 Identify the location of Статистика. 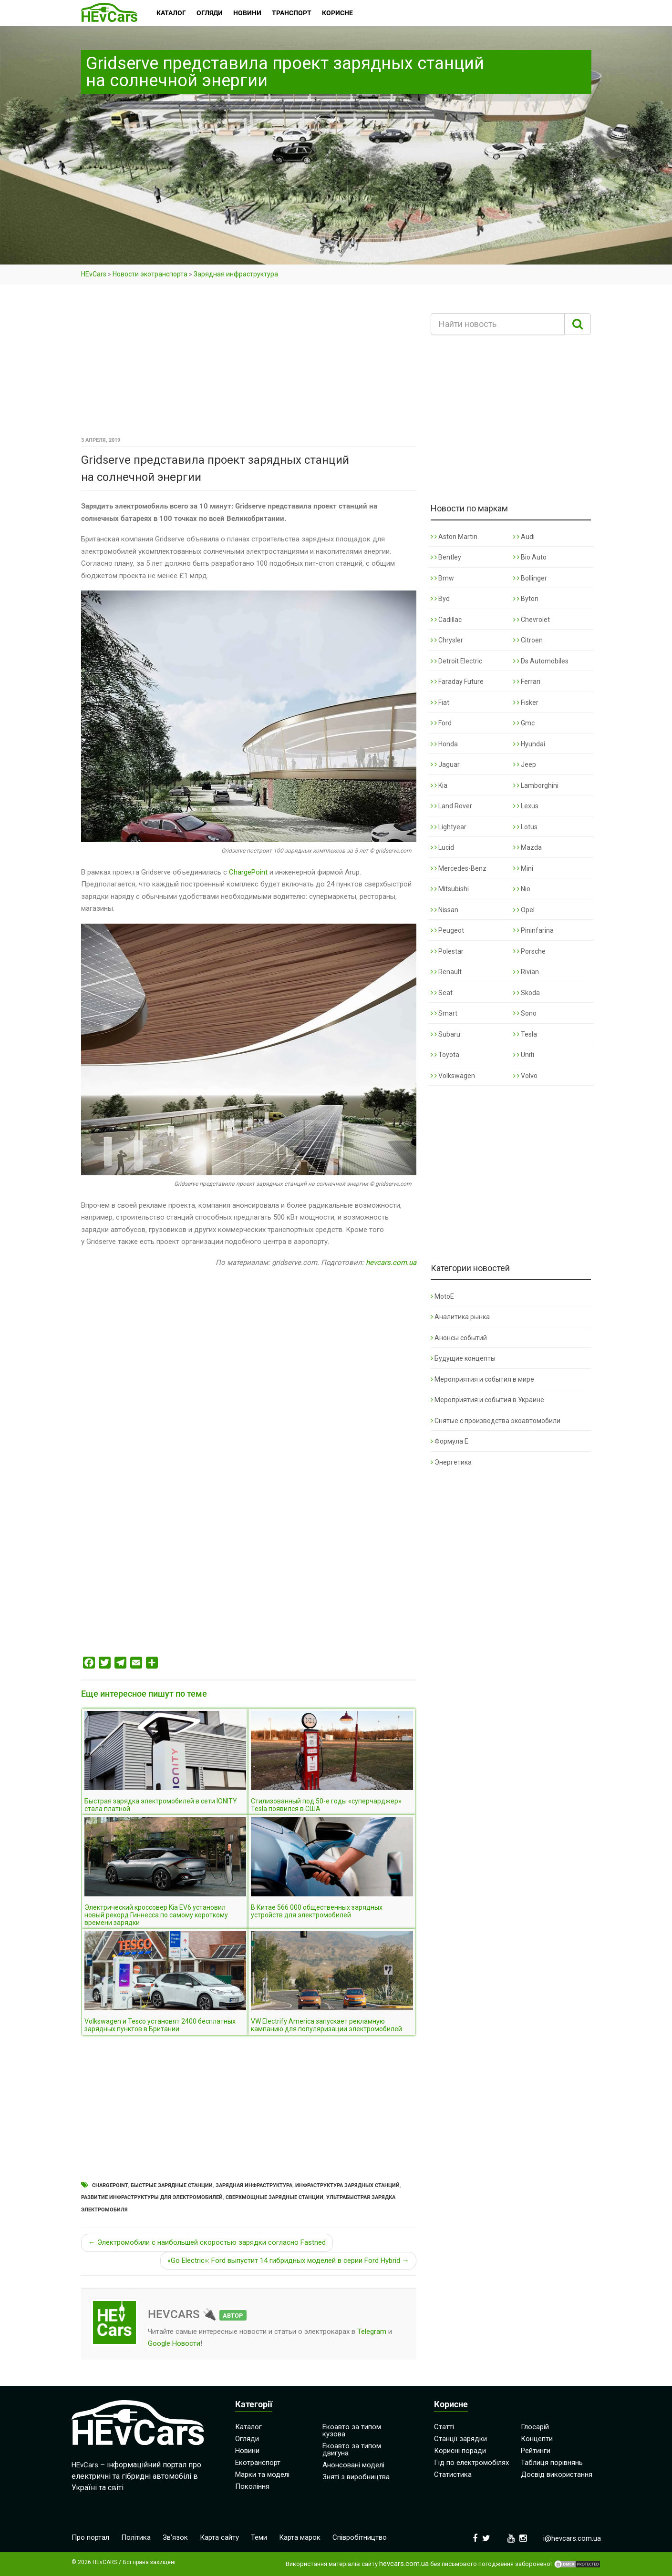
(453, 2474).